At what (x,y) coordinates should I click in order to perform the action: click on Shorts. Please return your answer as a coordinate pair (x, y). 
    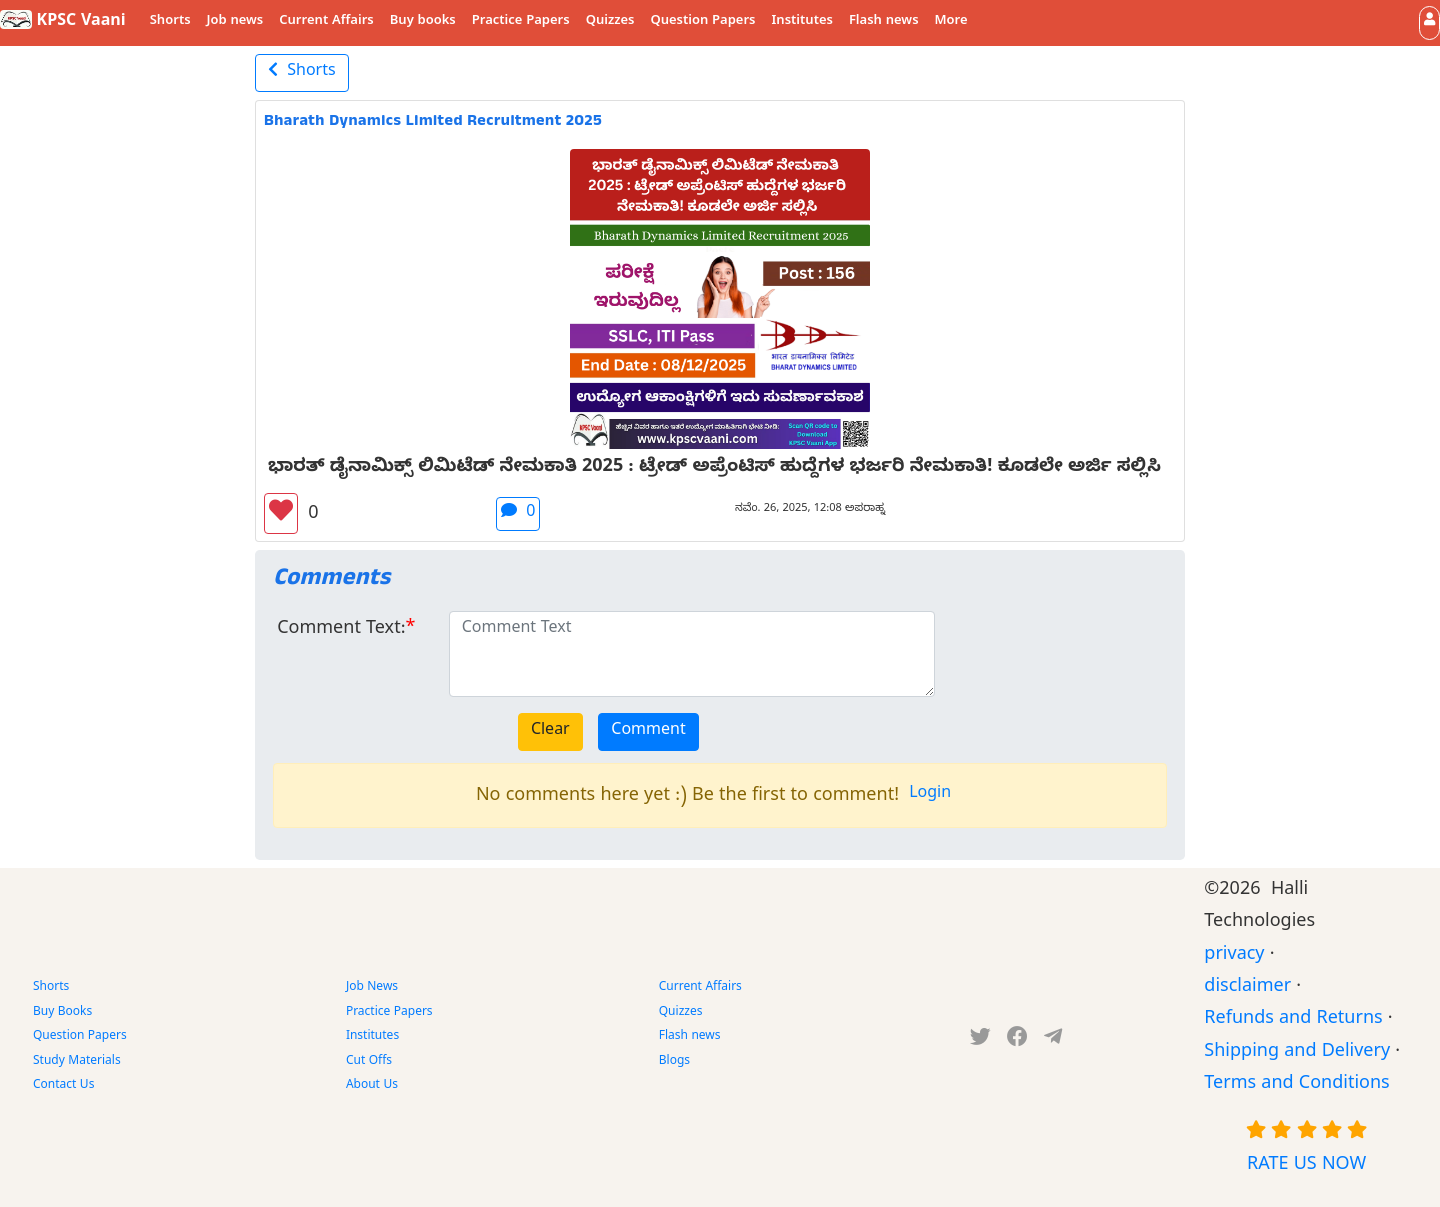
    Looking at the image, I should click on (170, 22).